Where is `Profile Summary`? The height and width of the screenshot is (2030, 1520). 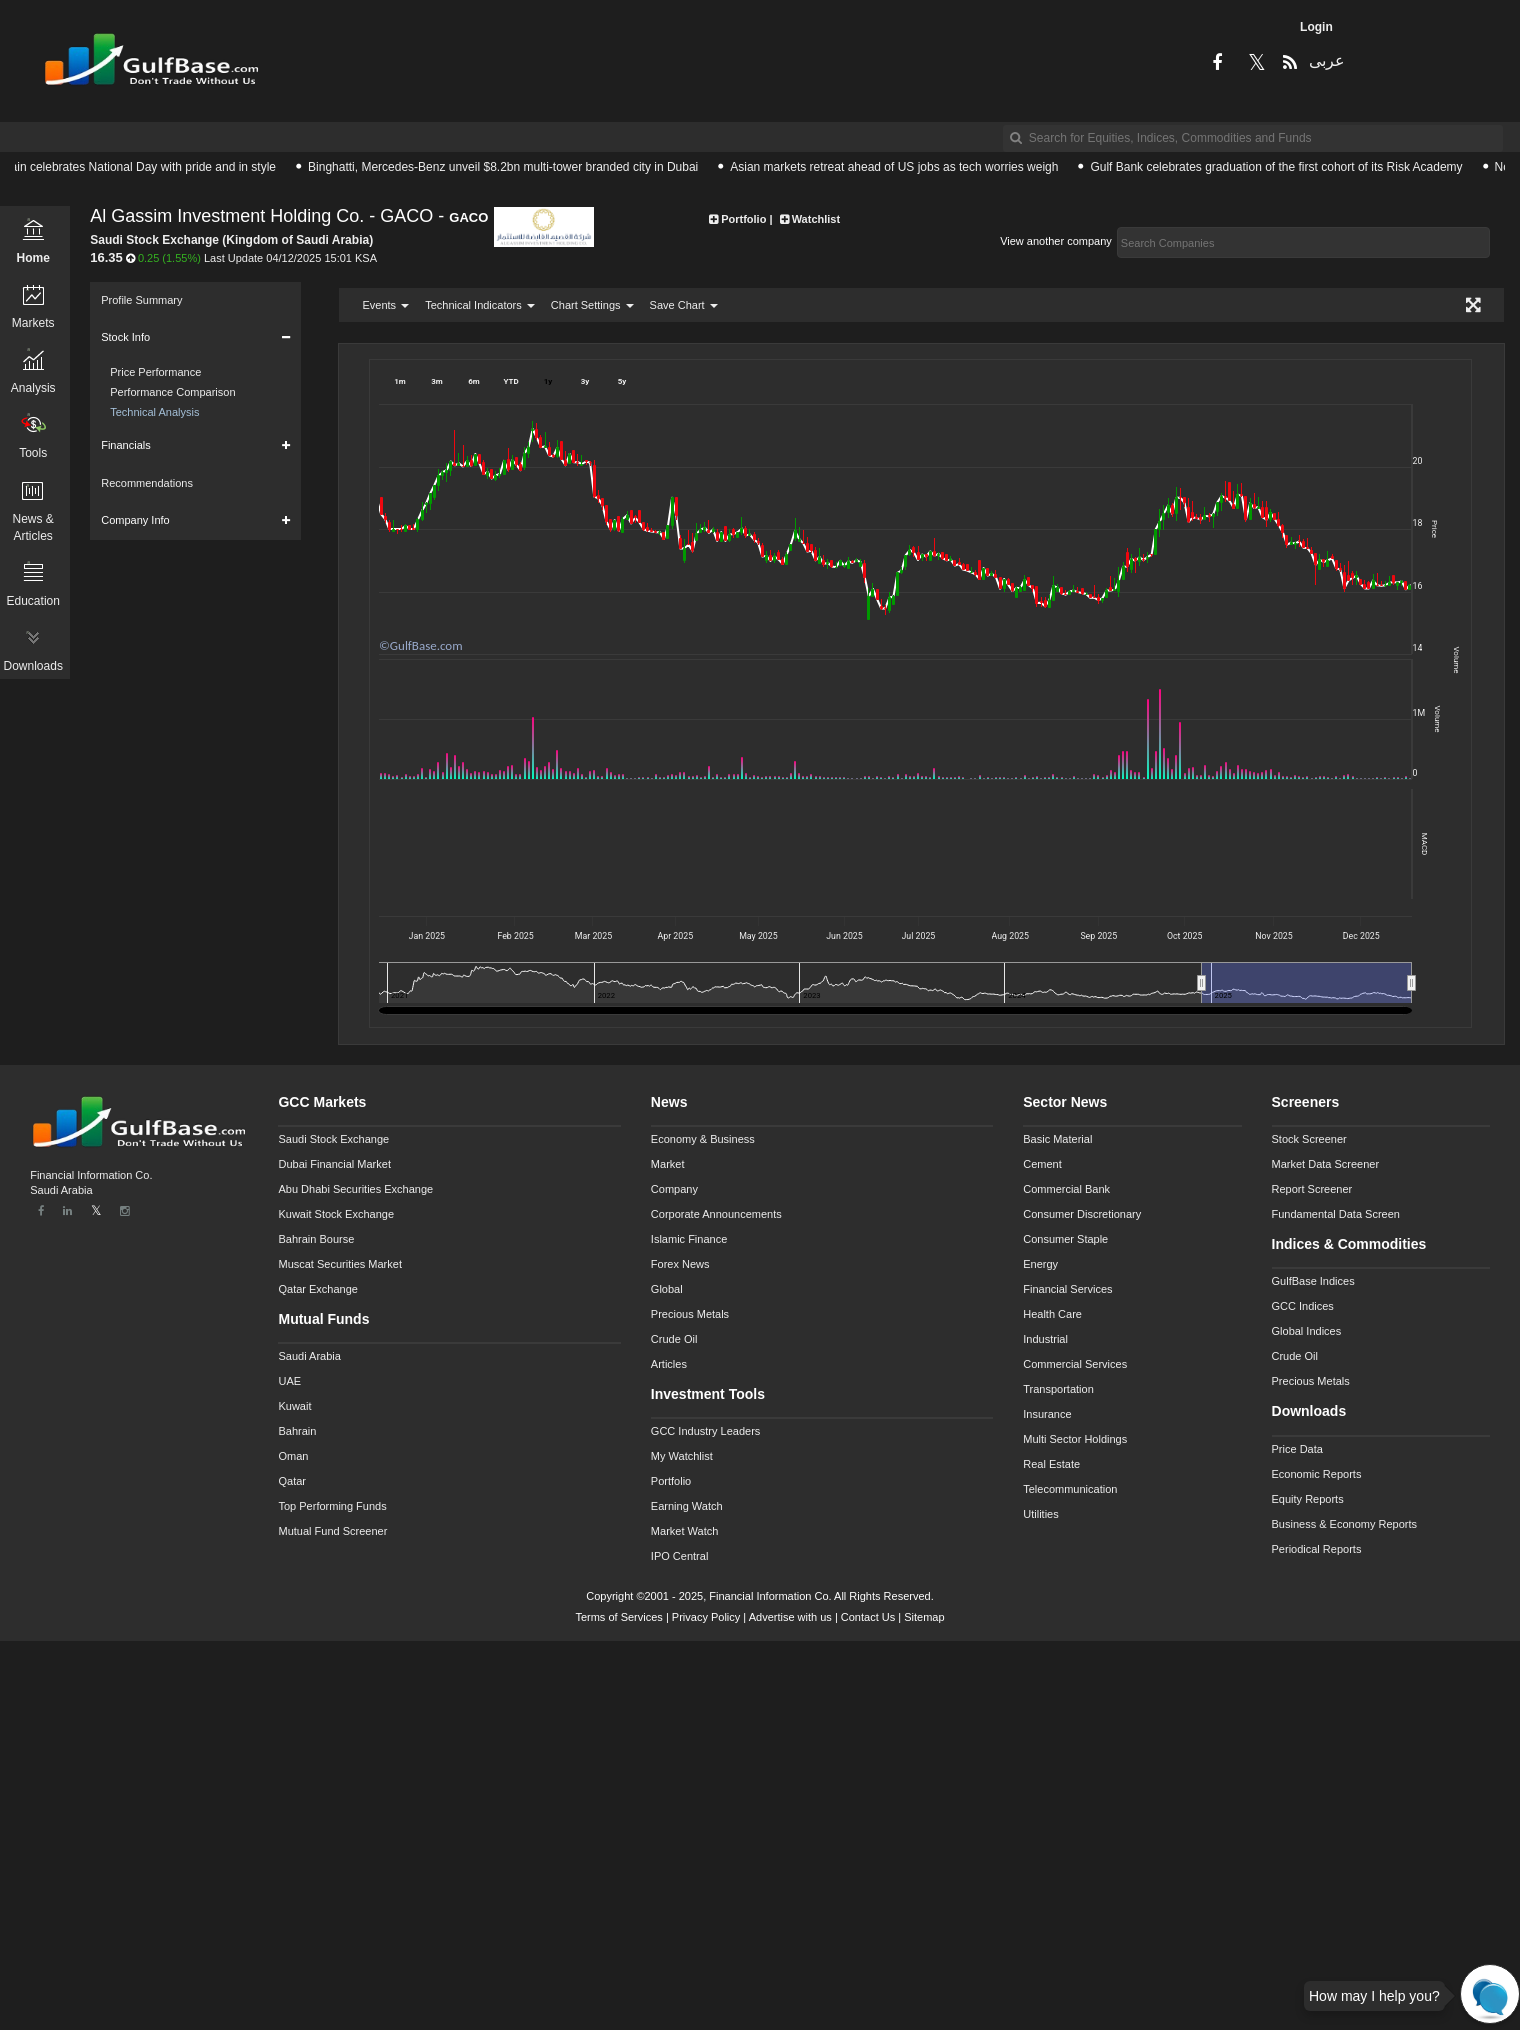 Profile Summary is located at coordinates (141, 300).